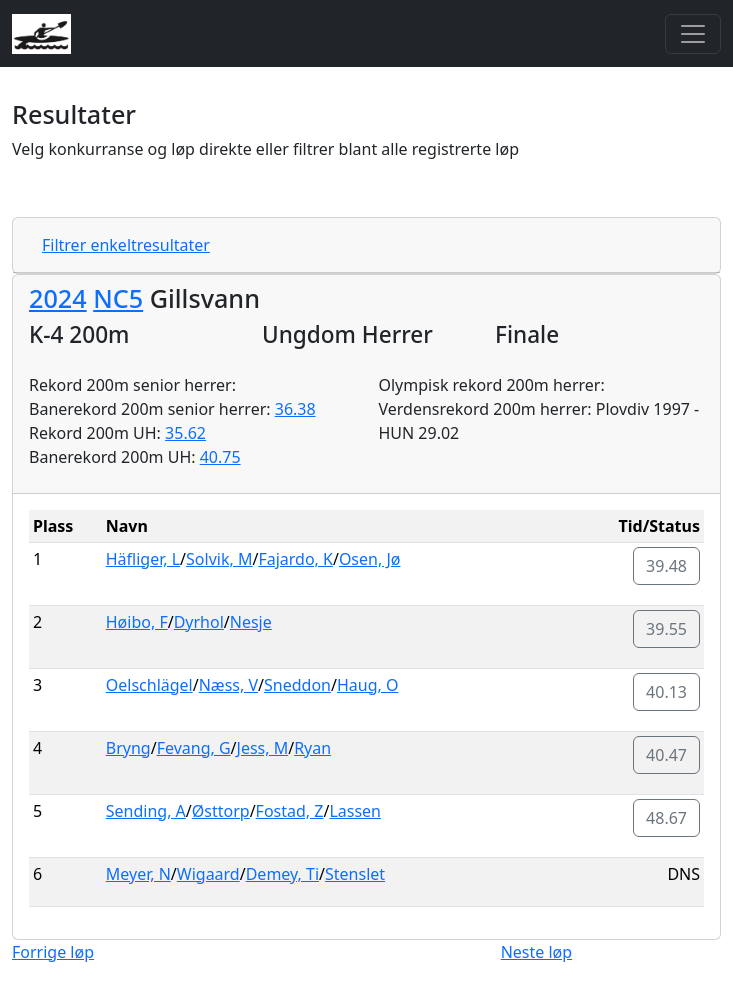 The image size is (733, 1004). What do you see at coordinates (58, 298) in the screenshot?
I see `2024` at bounding box center [58, 298].